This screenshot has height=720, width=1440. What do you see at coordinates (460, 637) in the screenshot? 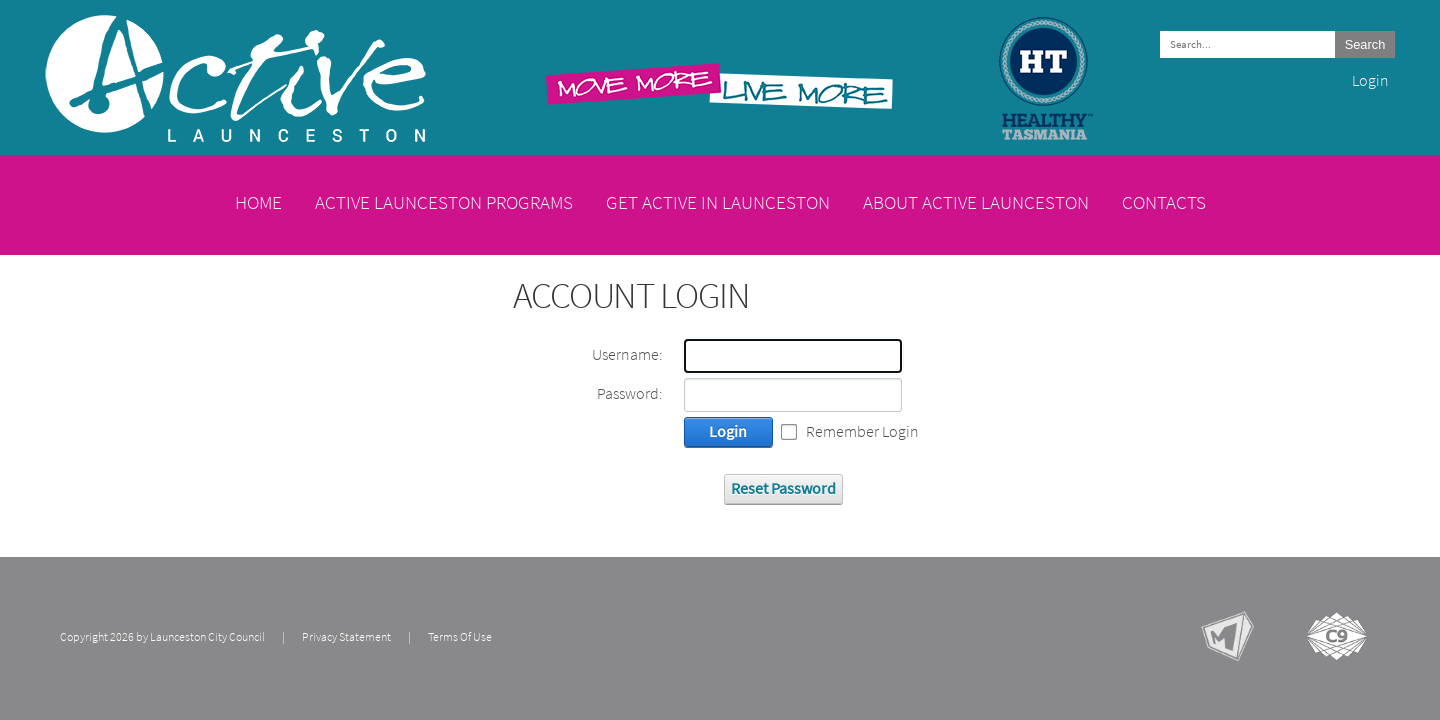
I see `Terms Of Use` at bounding box center [460, 637].